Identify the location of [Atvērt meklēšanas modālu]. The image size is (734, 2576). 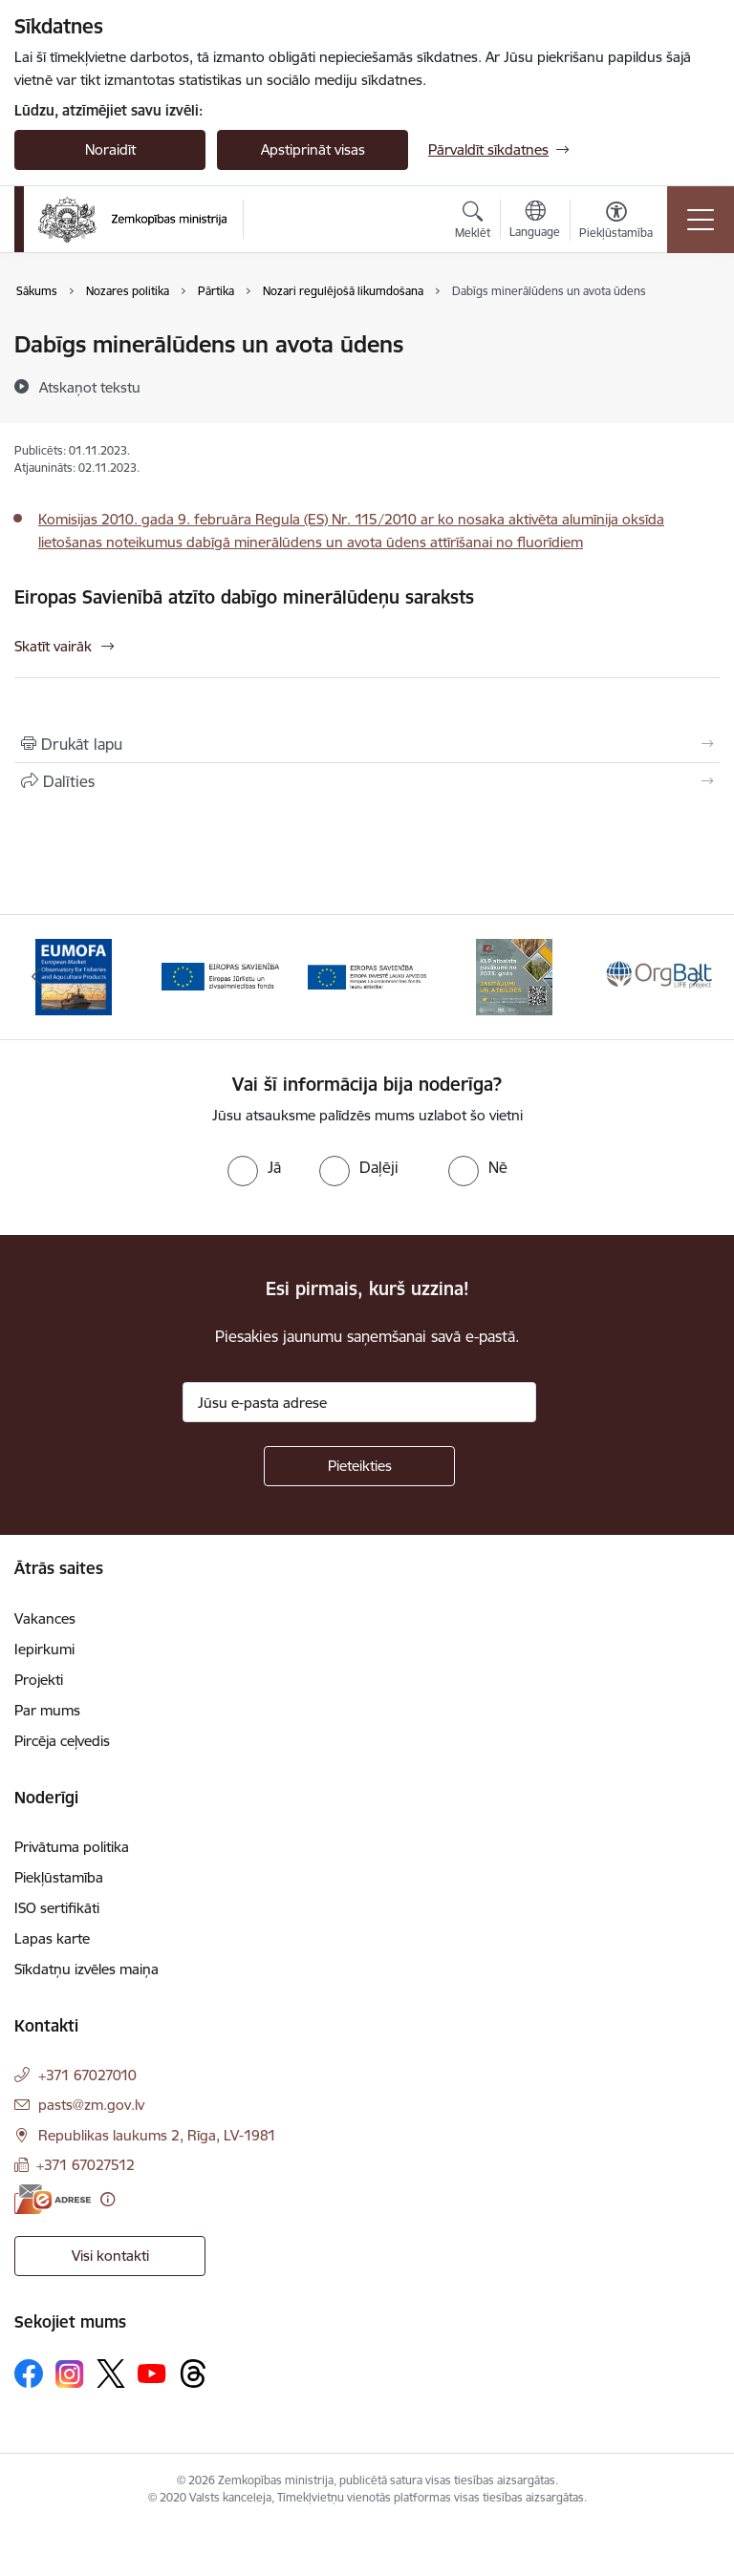
(472, 222).